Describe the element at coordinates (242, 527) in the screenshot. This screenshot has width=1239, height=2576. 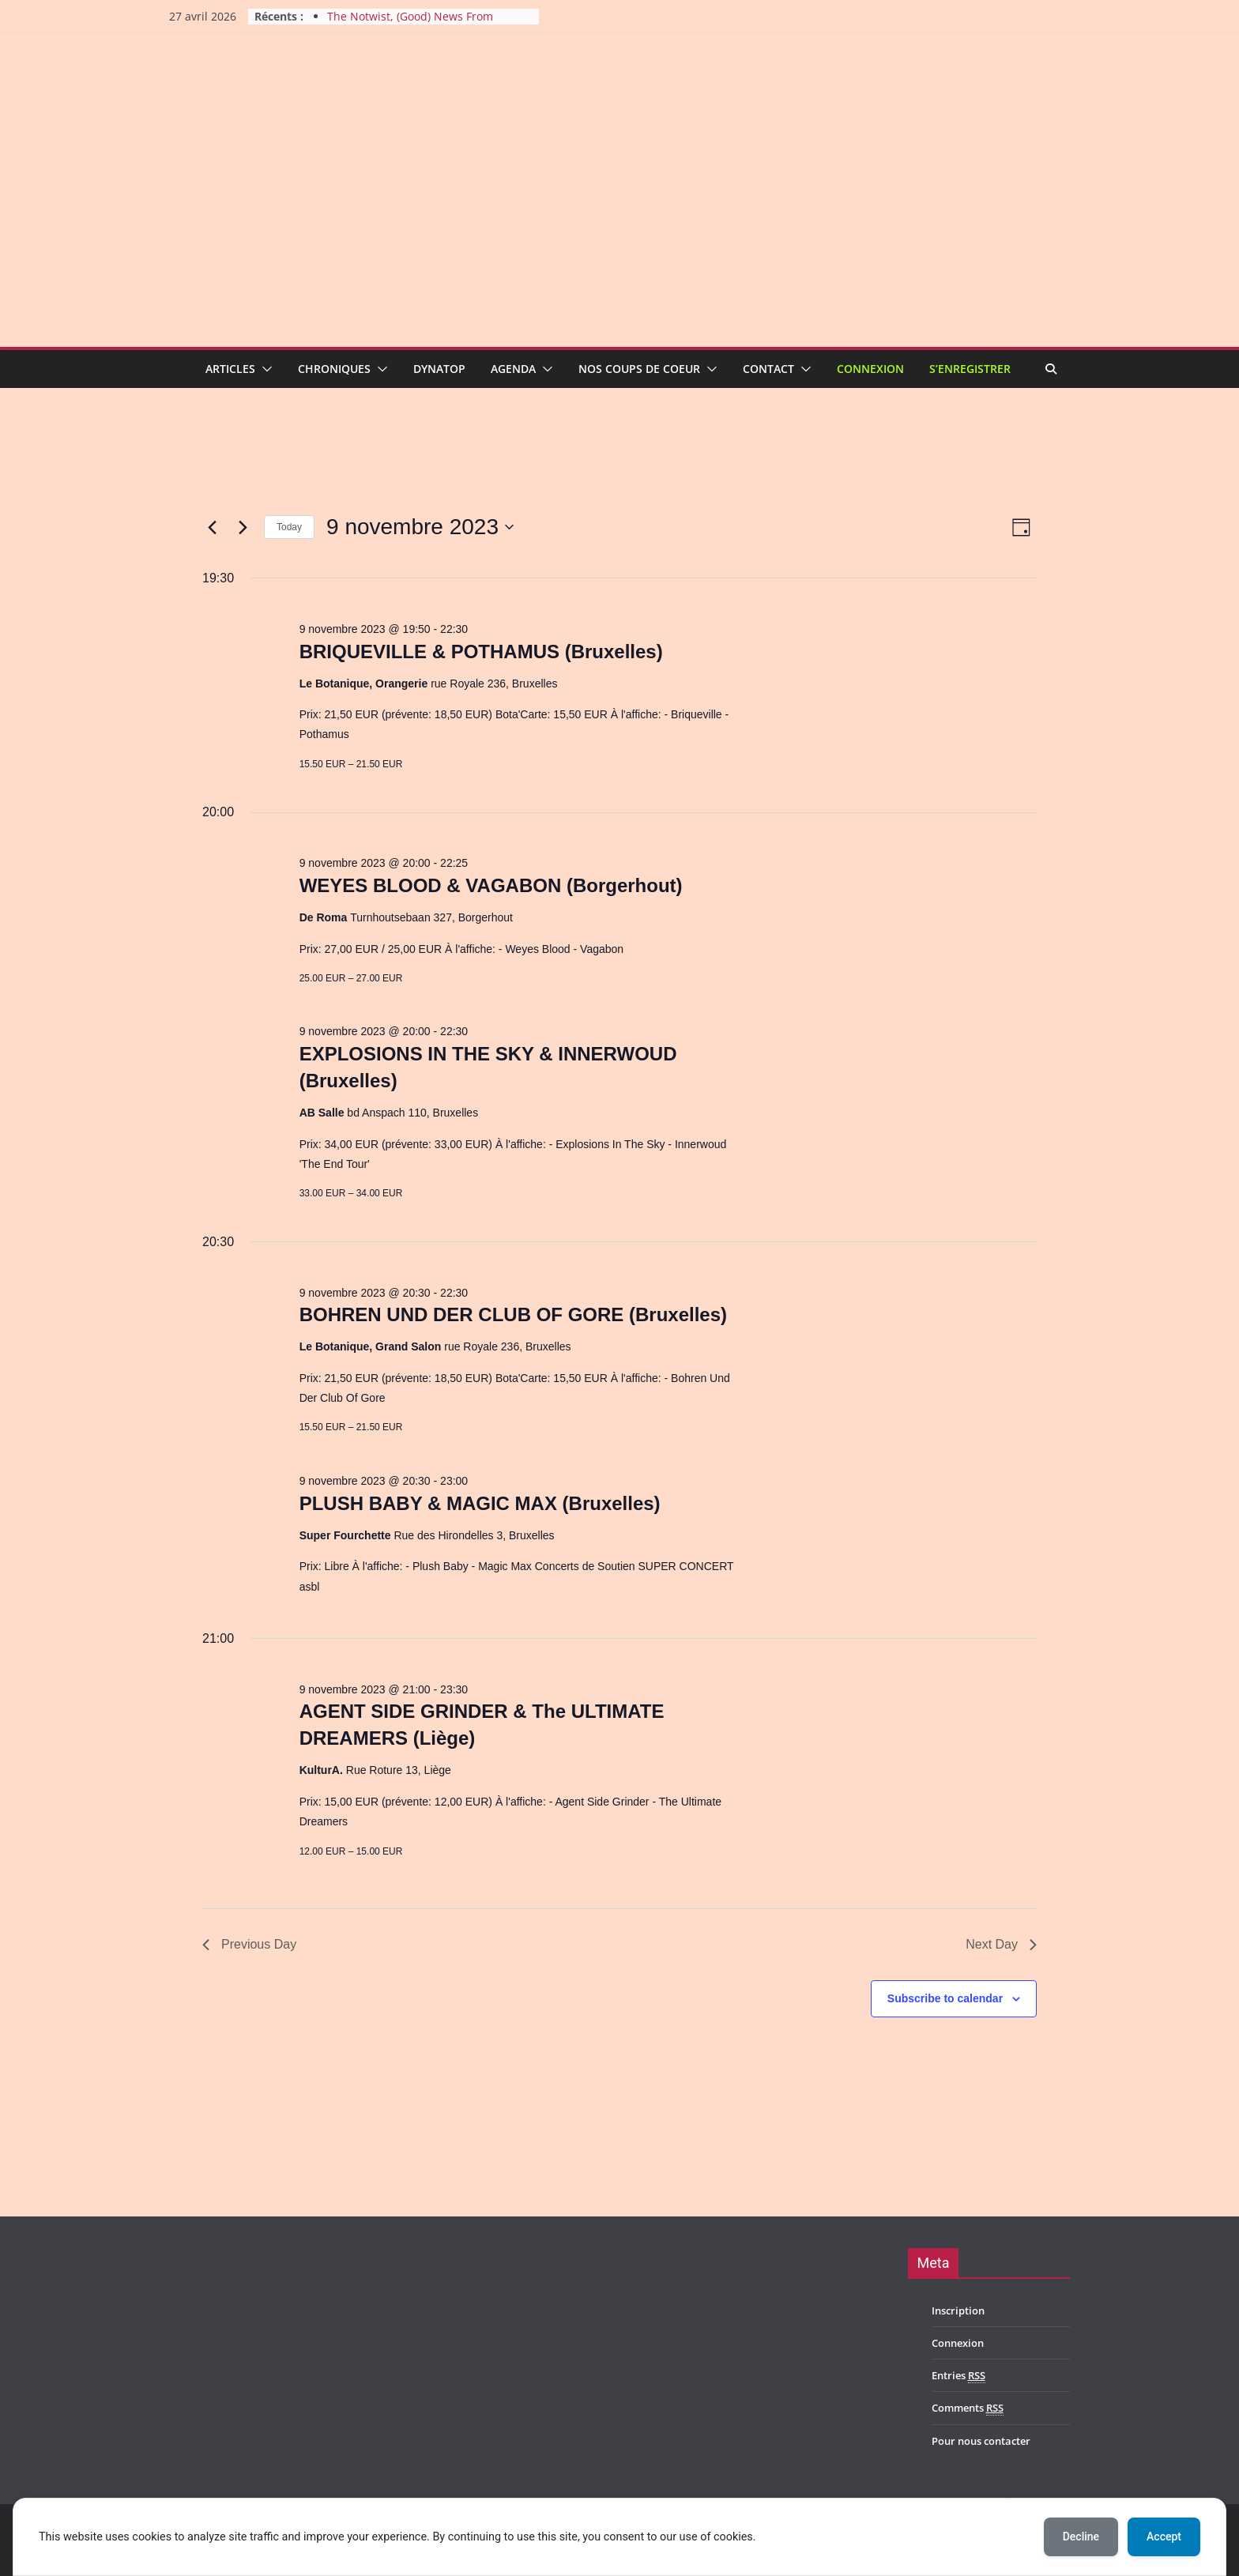
I see `[Next day]` at that location.